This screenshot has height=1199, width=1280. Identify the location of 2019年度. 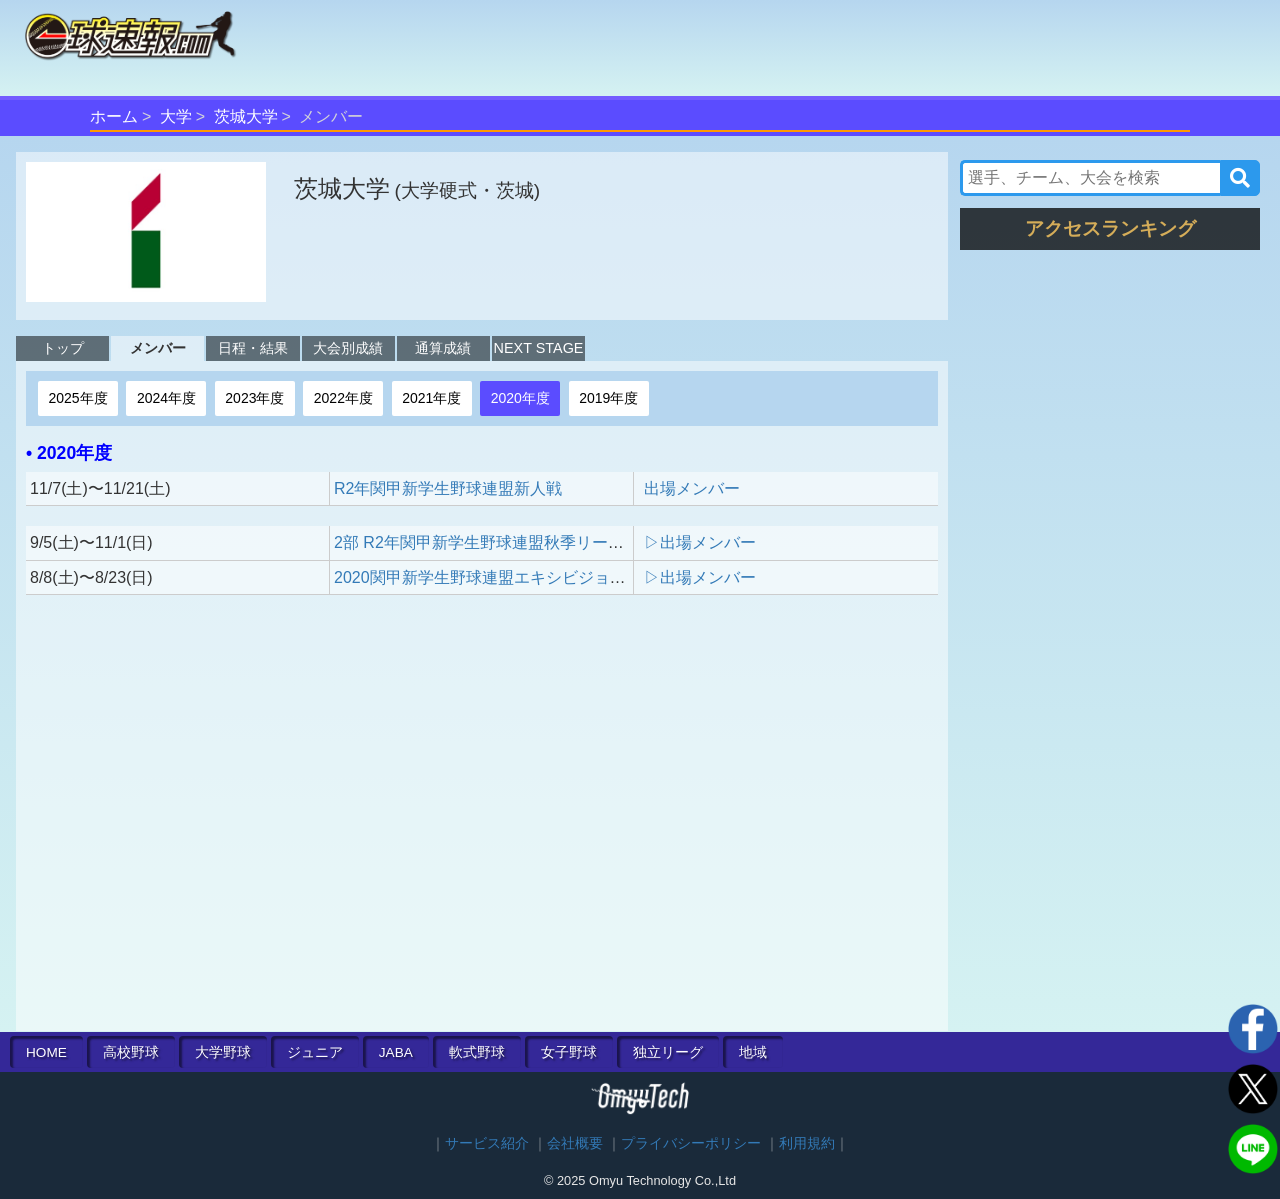
(608, 398).